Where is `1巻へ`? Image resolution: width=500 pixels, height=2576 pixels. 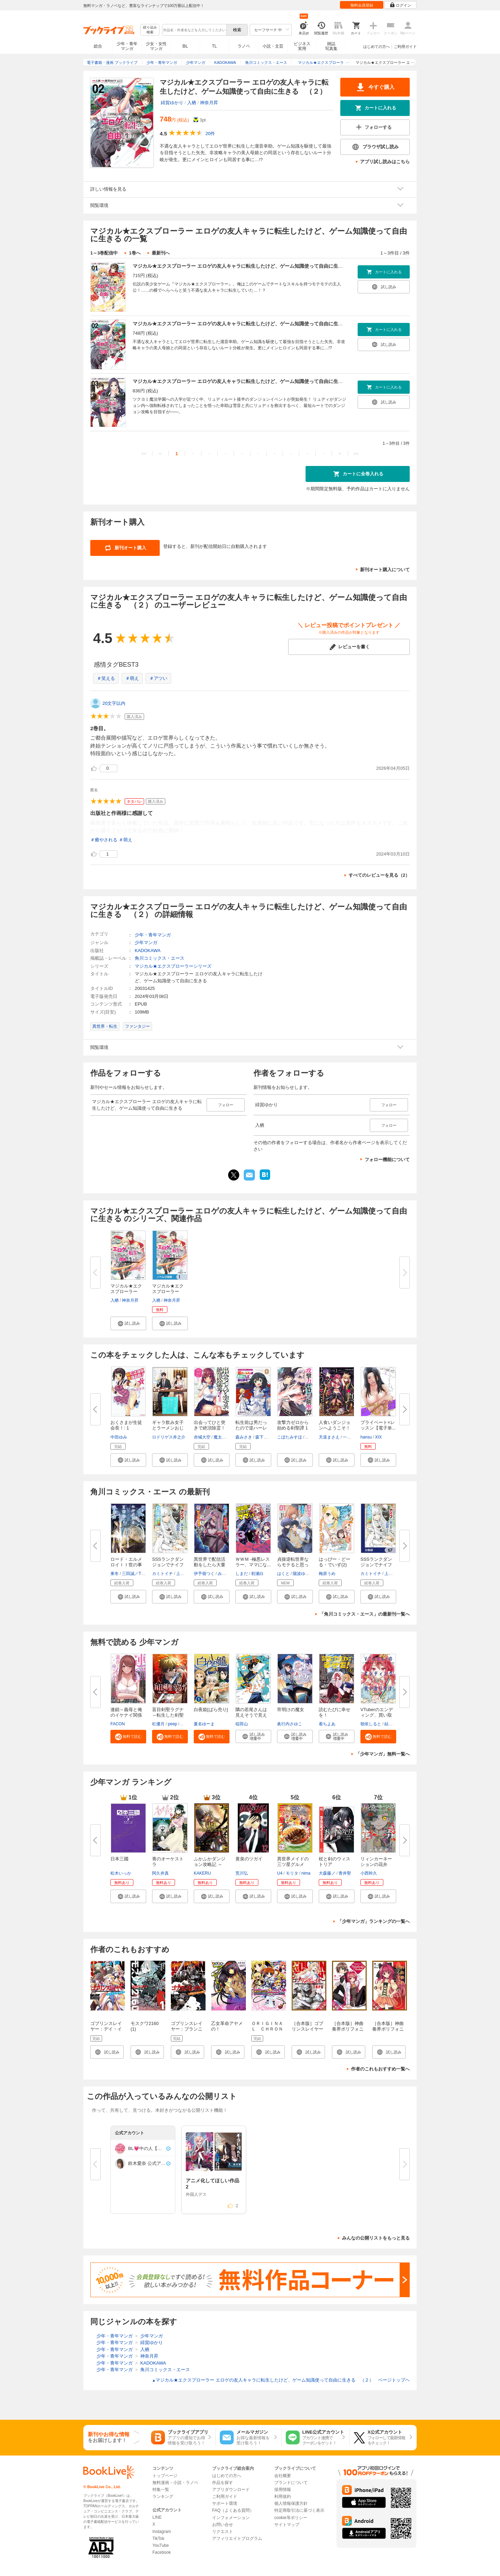 1巻へ is located at coordinates (134, 253).